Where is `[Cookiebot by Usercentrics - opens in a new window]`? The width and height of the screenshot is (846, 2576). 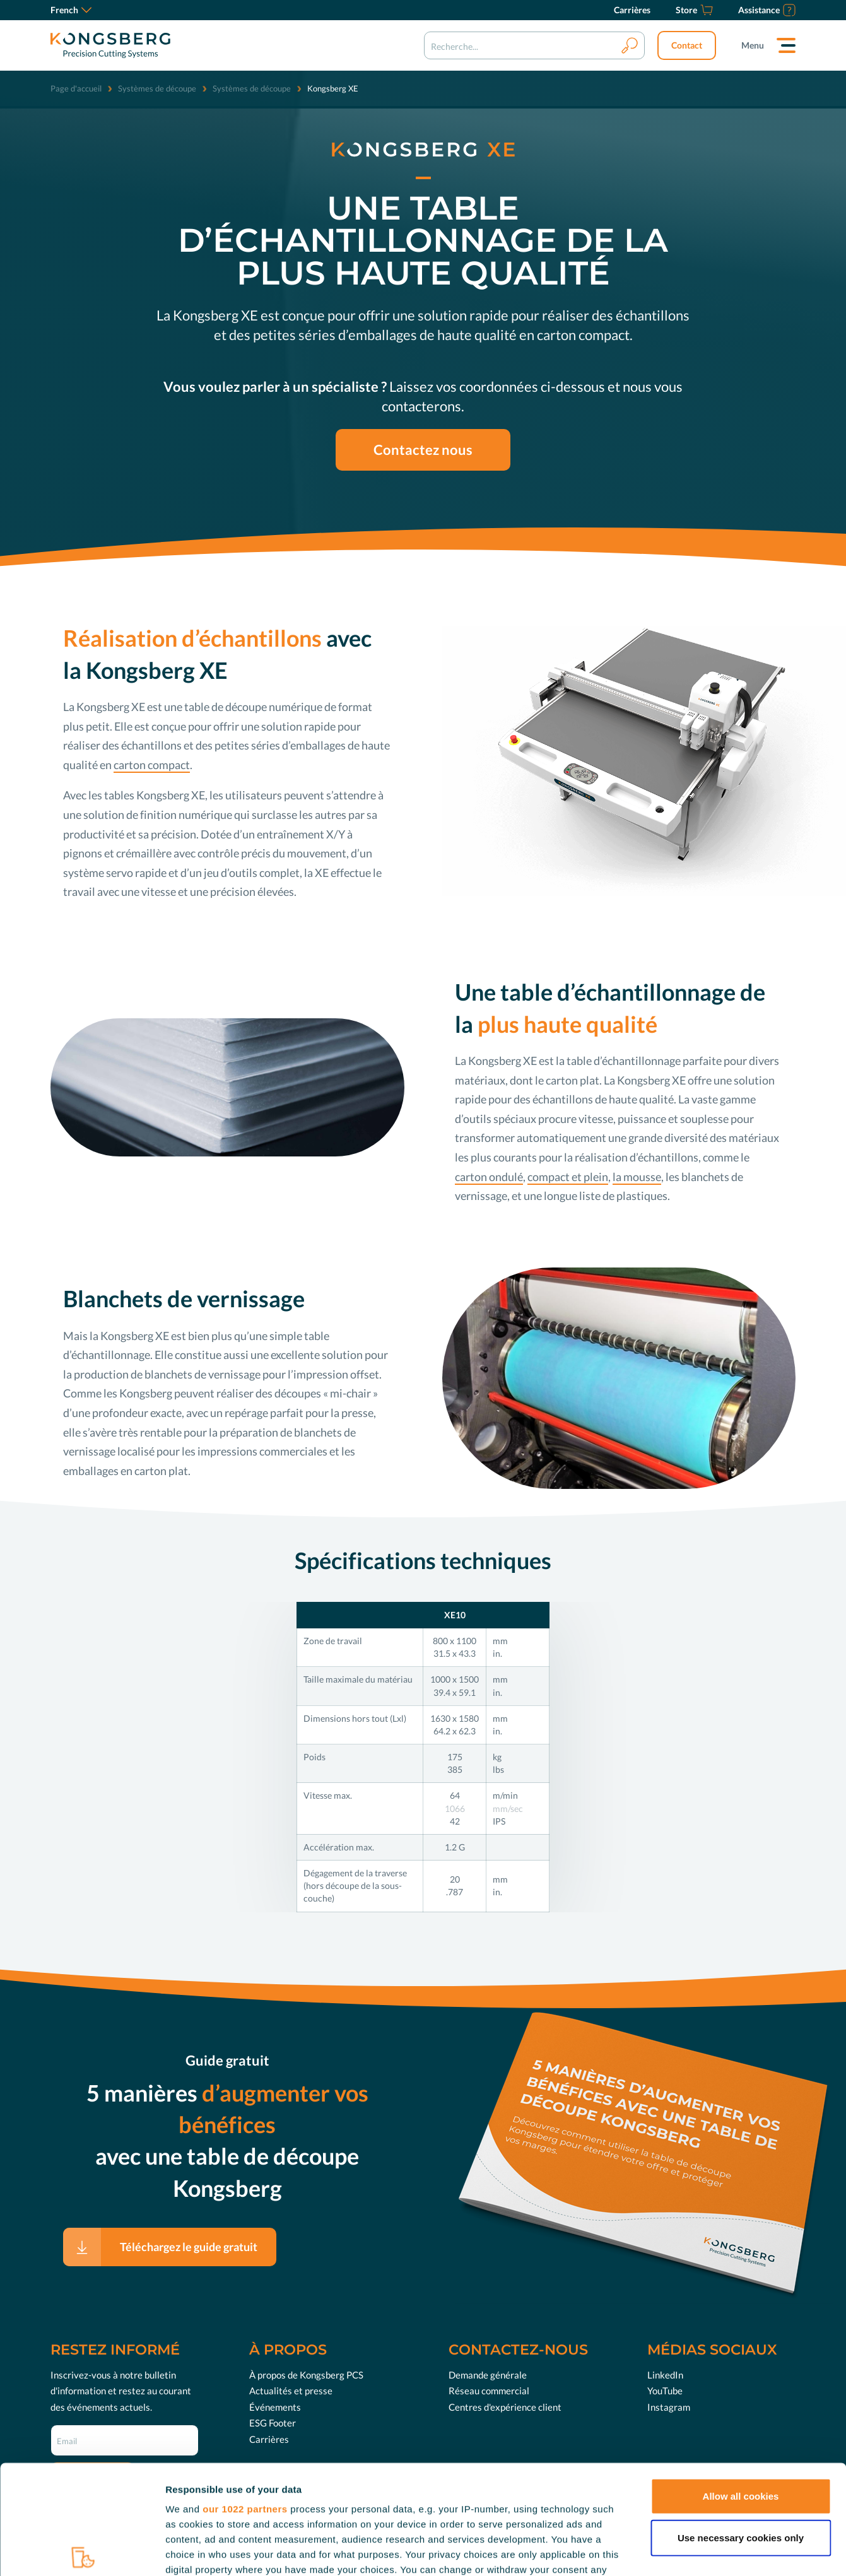 [Cookiebot by Usercentrics - opens in a new window] is located at coordinates (81, 2551).